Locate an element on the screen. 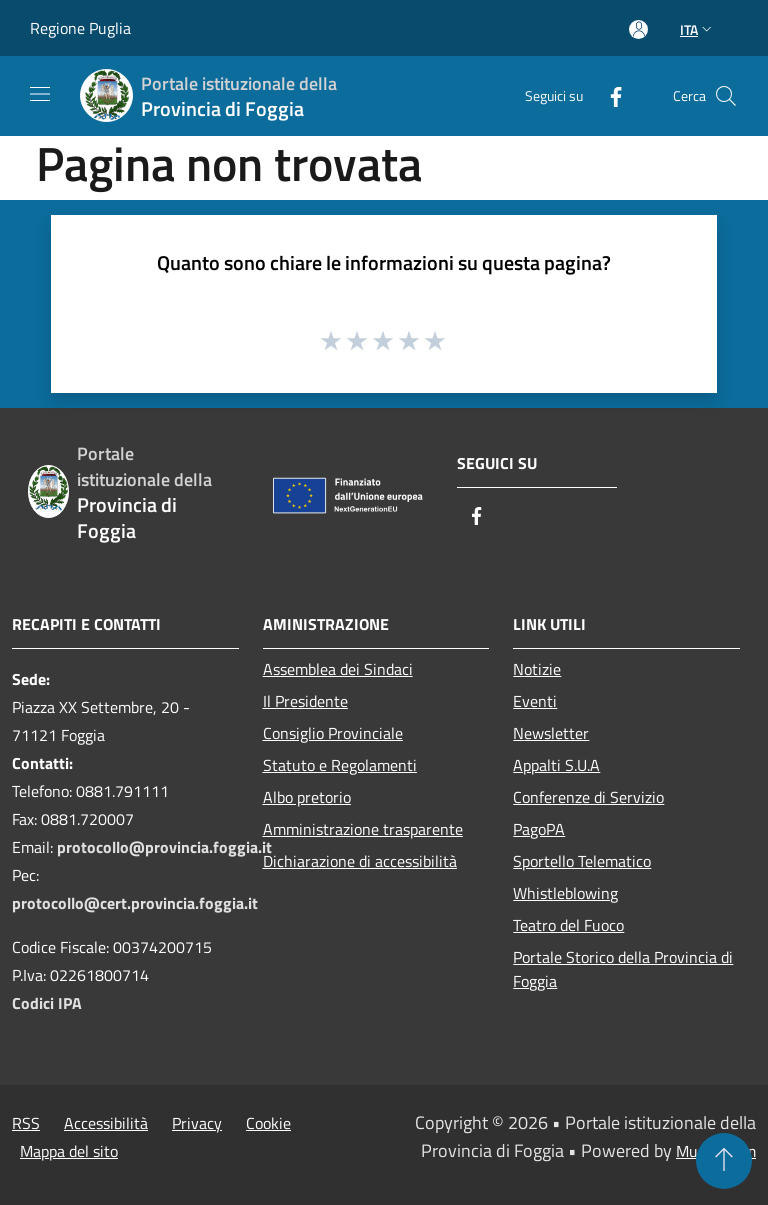 The image size is (768, 1205). Privacy is located at coordinates (197, 1123).